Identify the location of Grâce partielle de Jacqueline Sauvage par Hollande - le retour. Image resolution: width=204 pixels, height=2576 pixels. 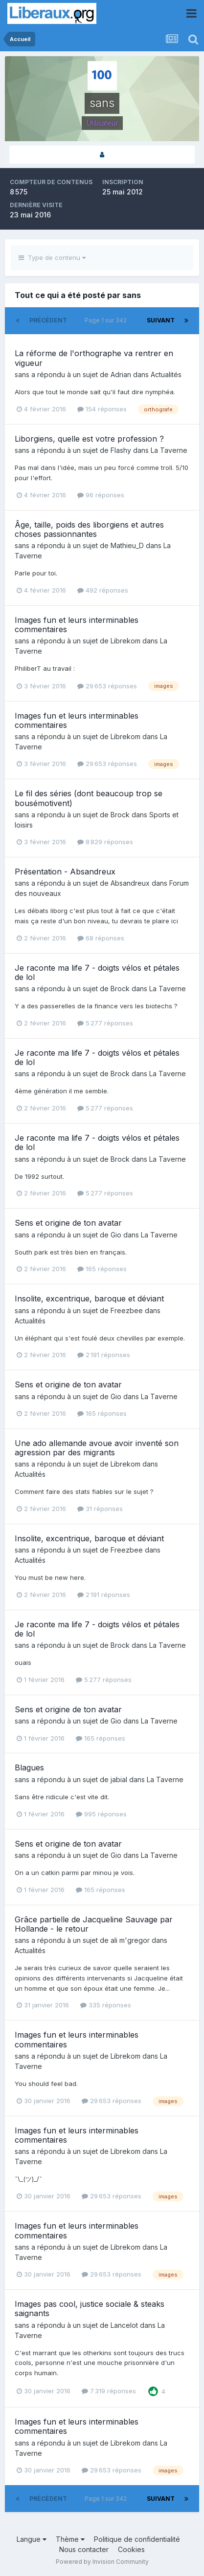
(94, 1924).